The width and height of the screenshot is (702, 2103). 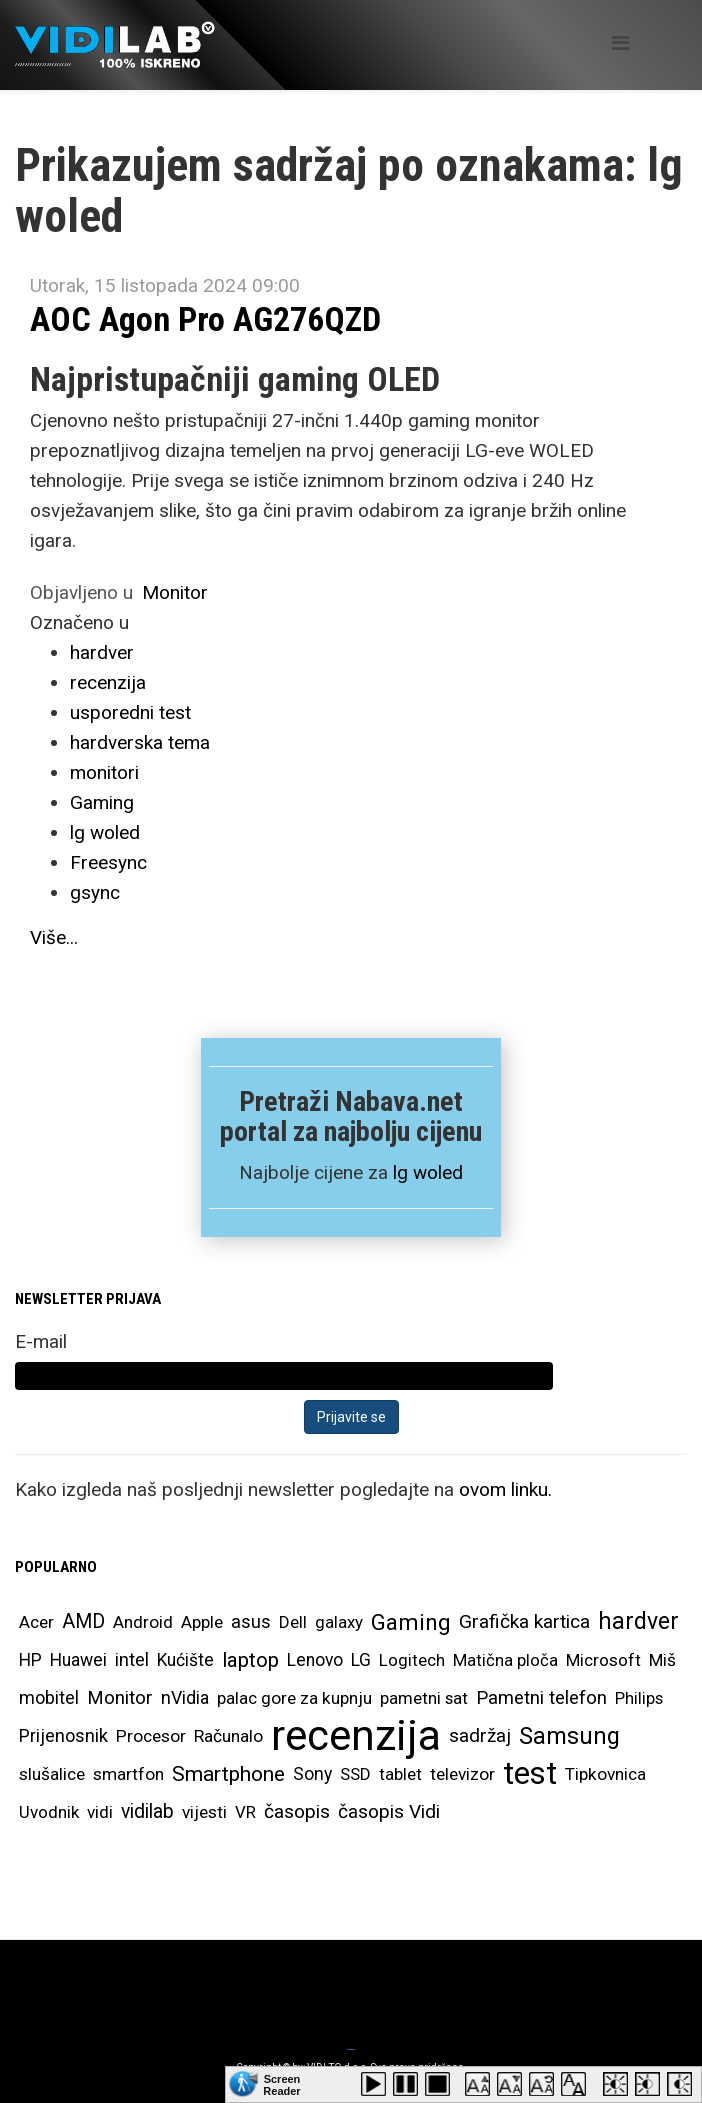 What do you see at coordinates (100, 1812) in the screenshot?
I see `vidi` at bounding box center [100, 1812].